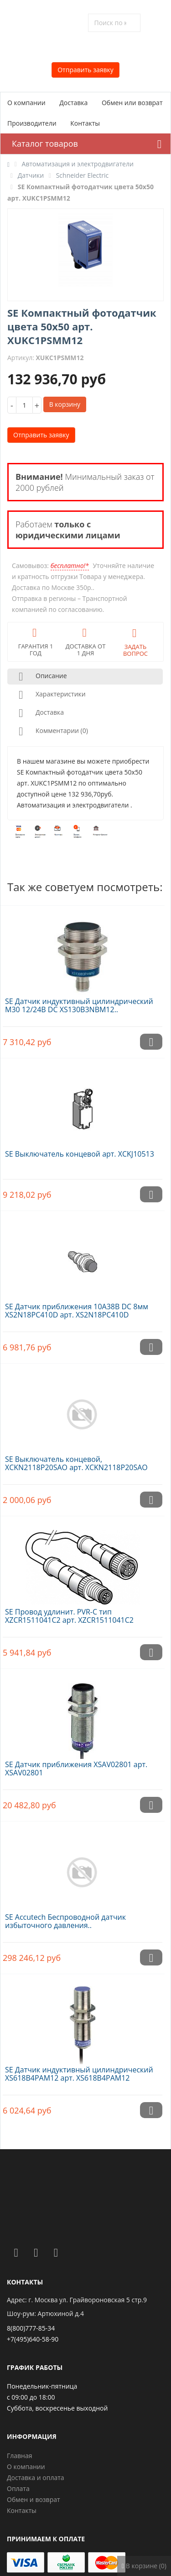 The image size is (171, 2576). Describe the element at coordinates (26, 102) in the screenshot. I see `О компании` at that location.